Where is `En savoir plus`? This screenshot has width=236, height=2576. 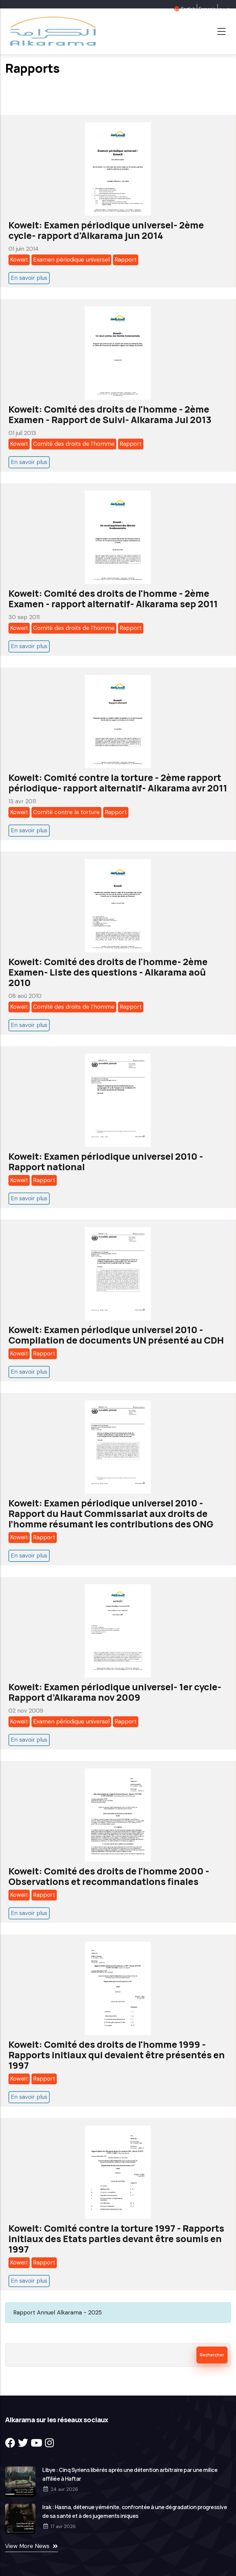 En savoir plus is located at coordinates (29, 277).